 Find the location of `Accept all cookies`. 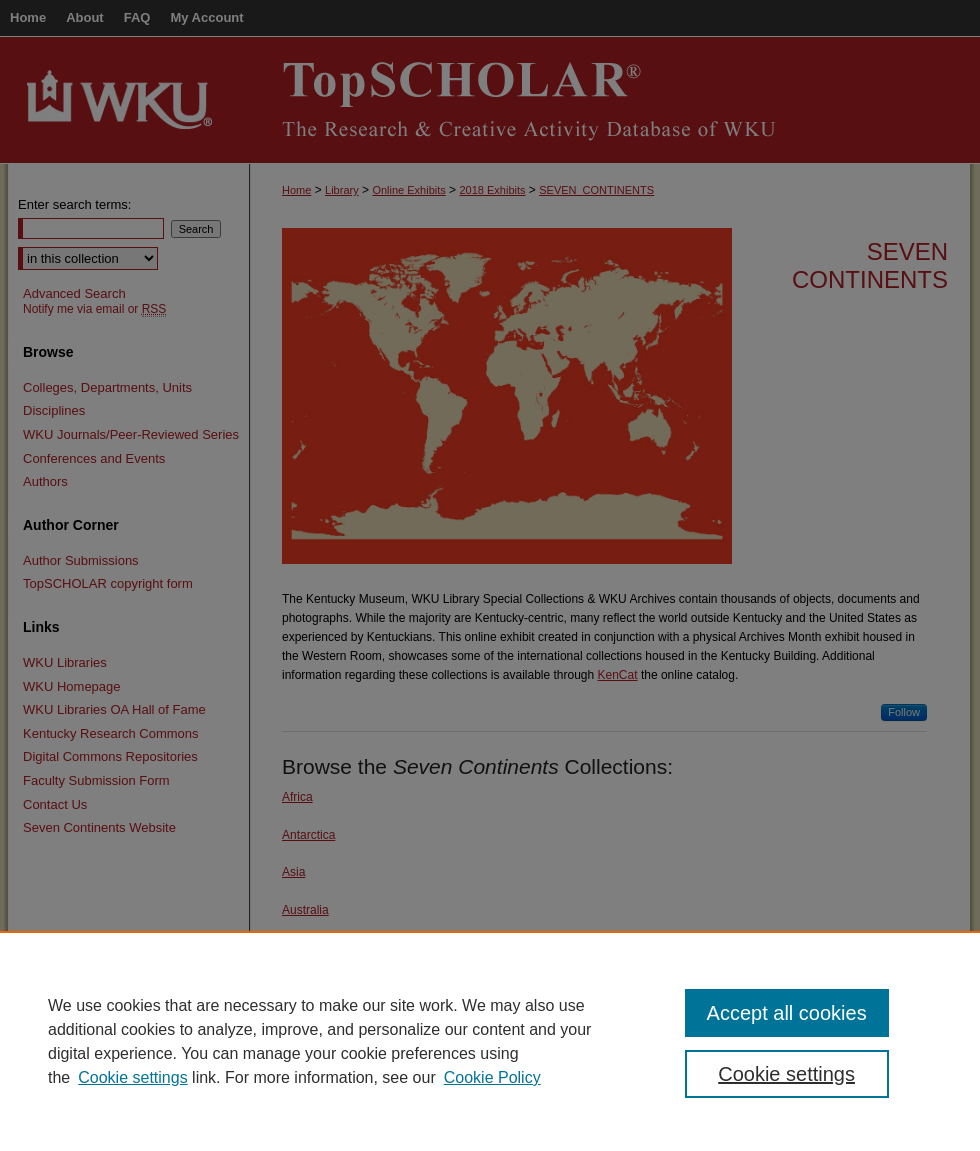

Accept all cookies is located at coordinates (787, 1013).